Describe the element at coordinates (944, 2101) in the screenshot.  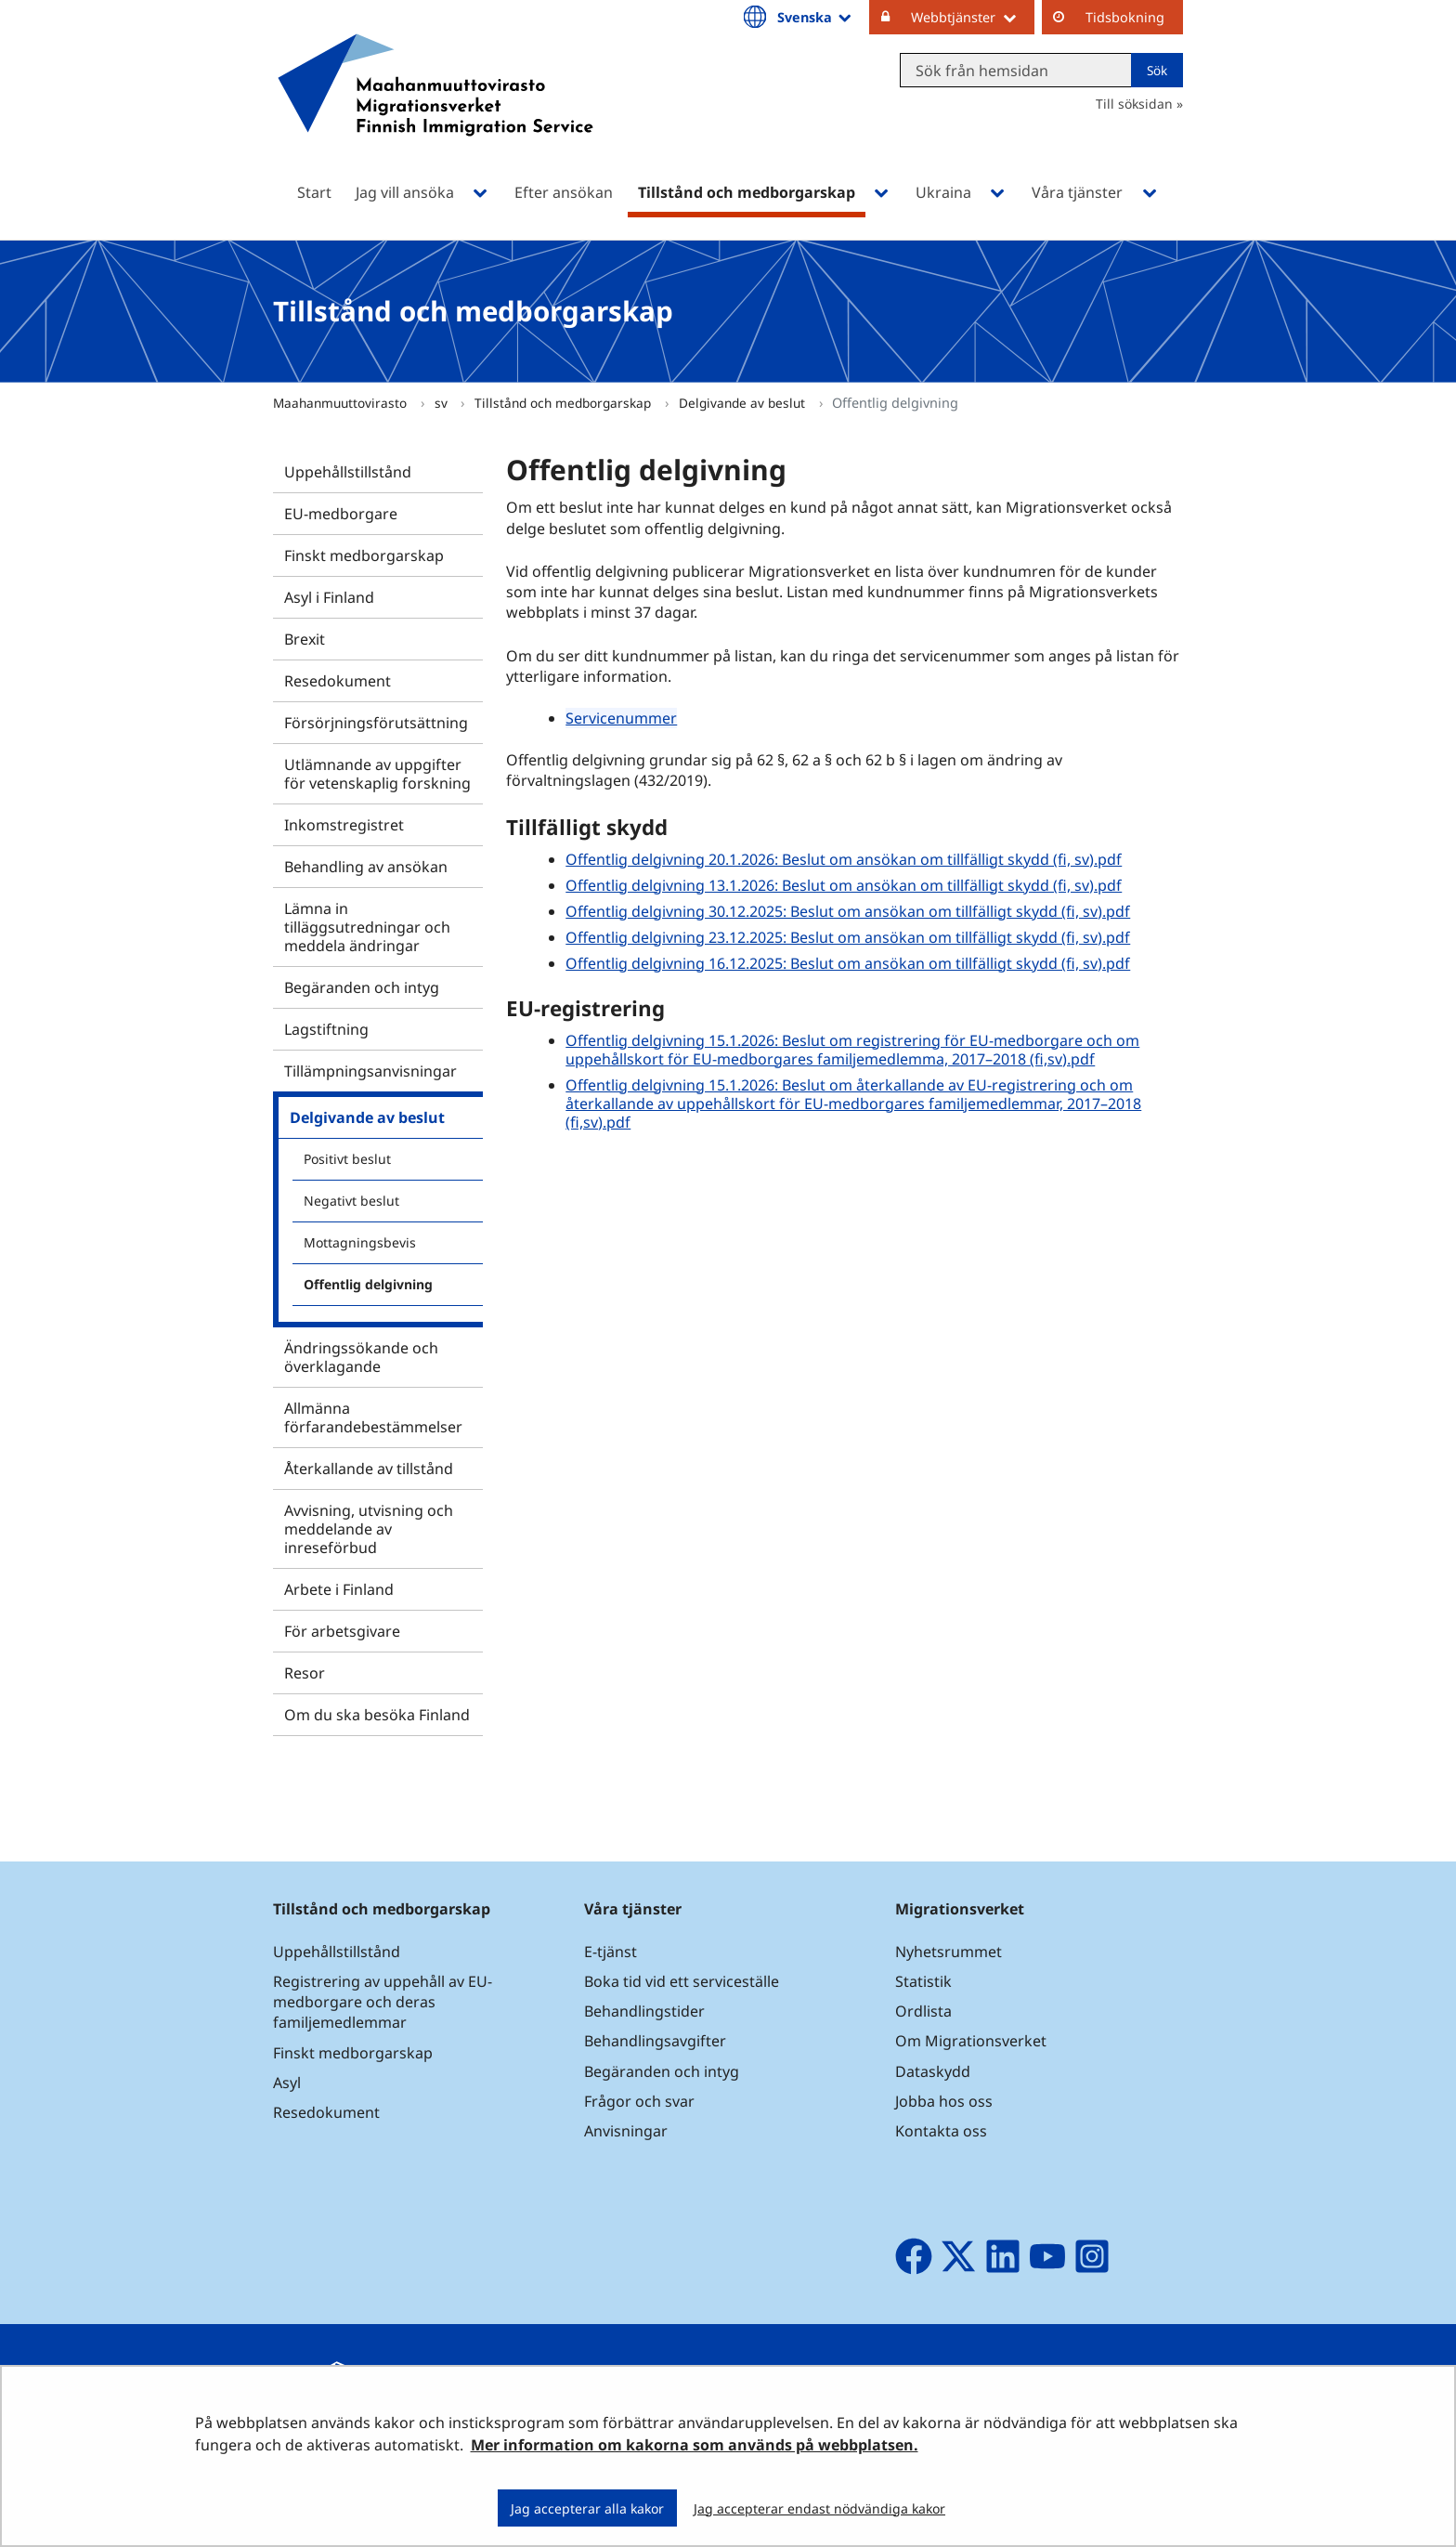
I see `Jobba hos oss` at that location.